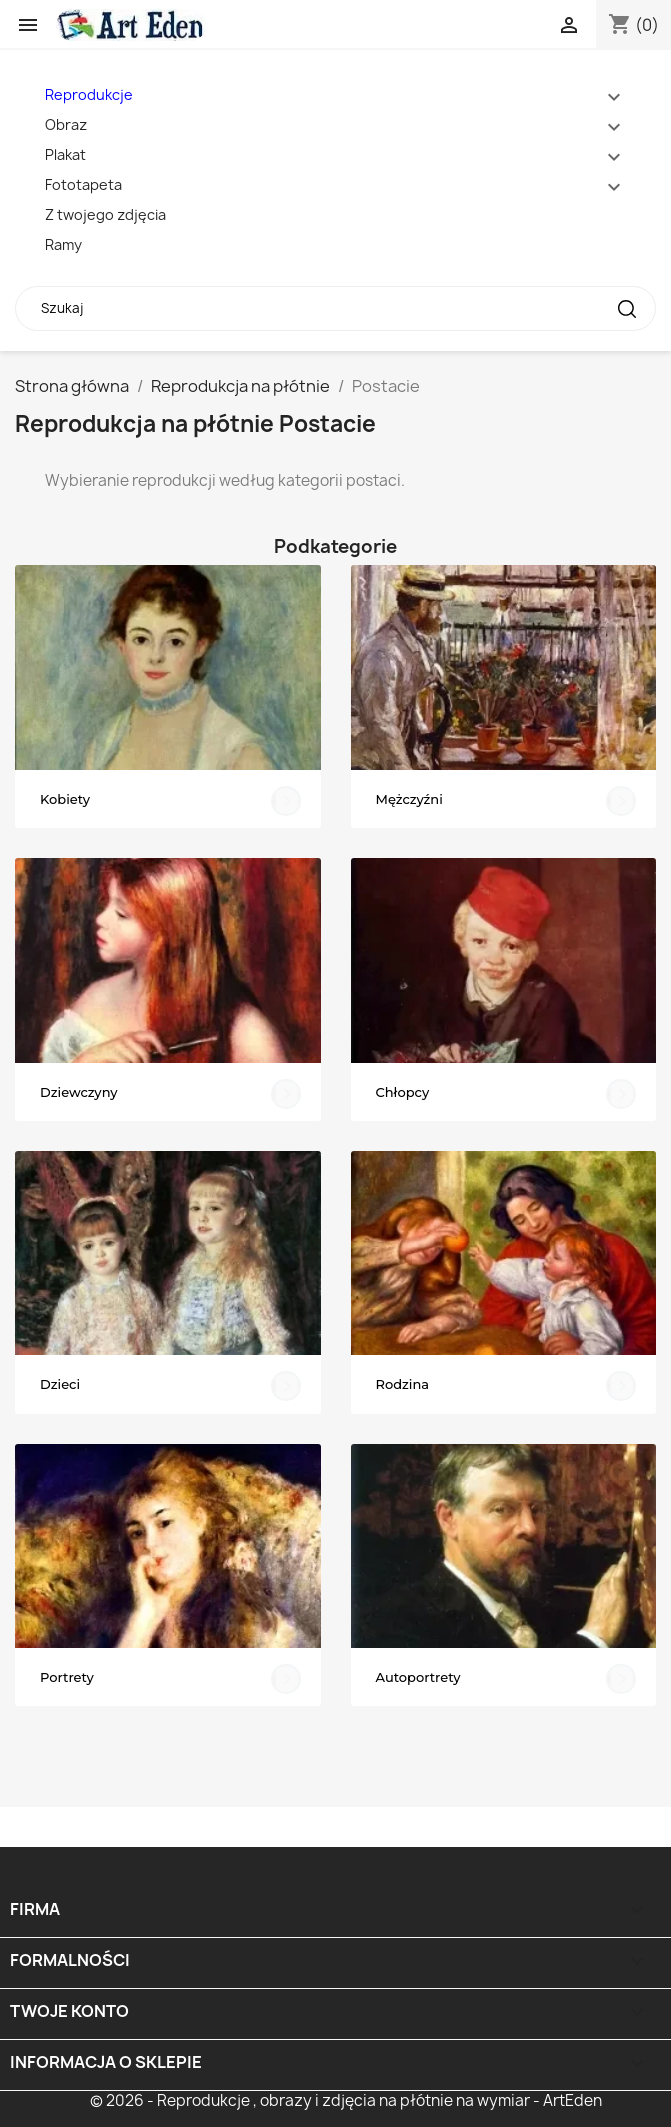  I want to click on Autoportrety, so click(418, 1677).